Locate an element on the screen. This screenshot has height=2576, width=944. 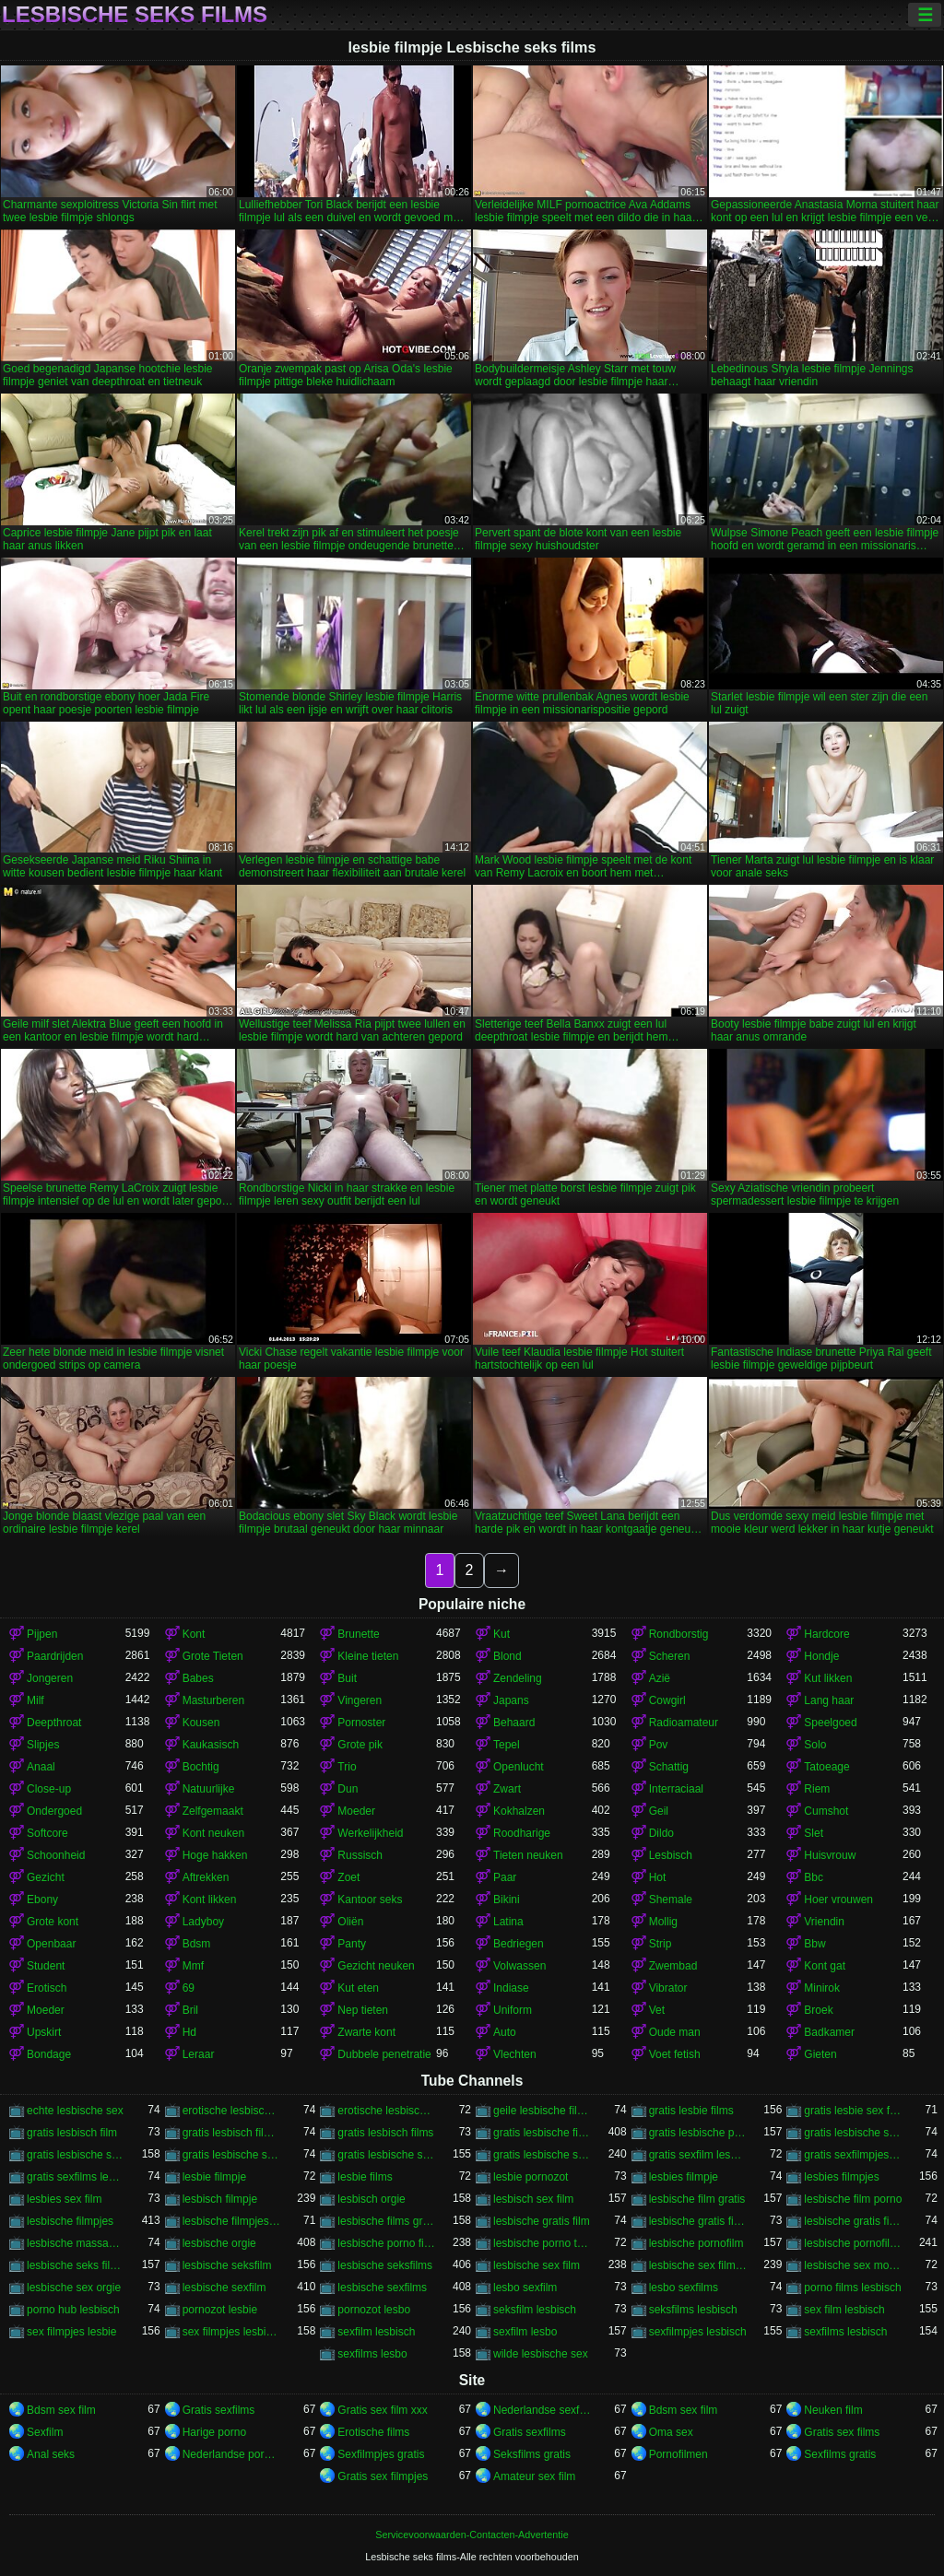
lesbische sex movies is located at coordinates (853, 2265).